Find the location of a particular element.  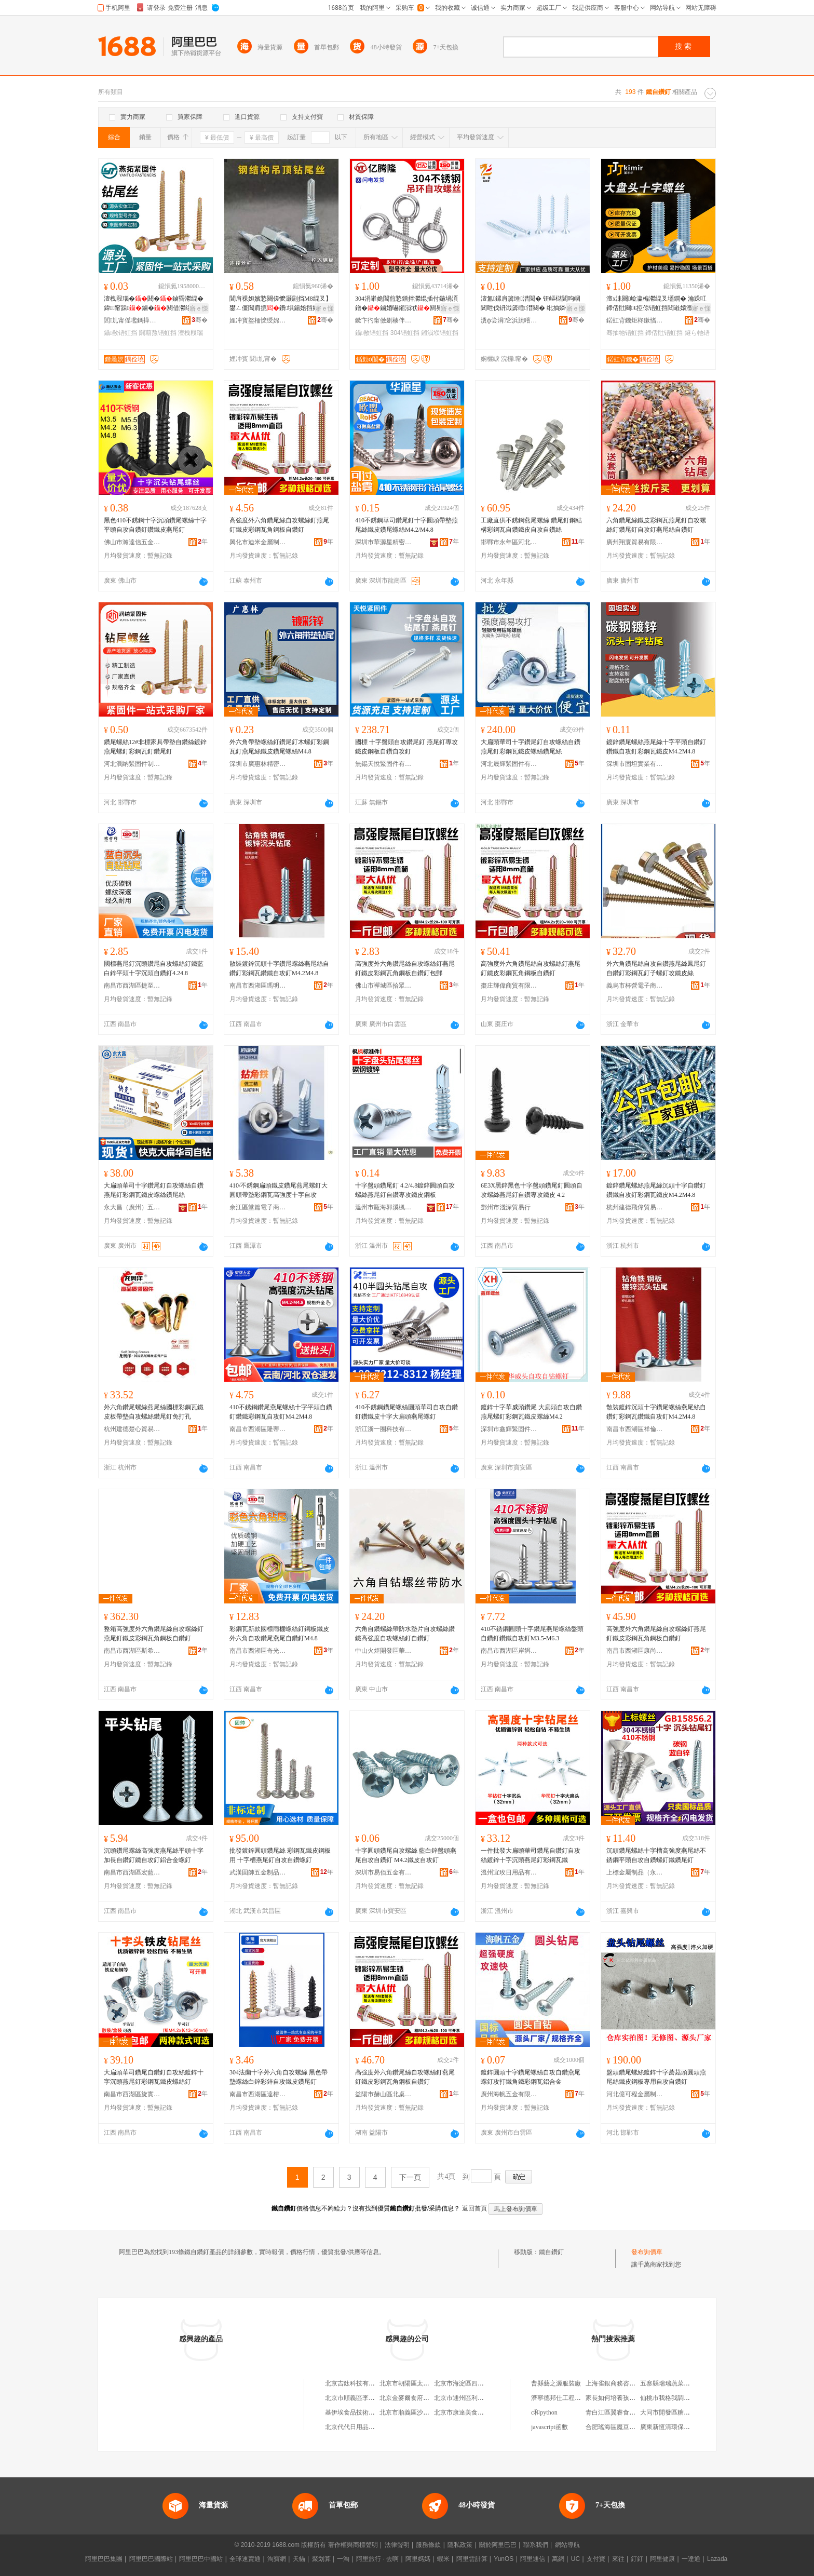

外六角鑽尾絲自攻自鑽燕尾絲鳳尾釘自鑽釘彩鋼瓦釘子螺釘攻鐵皮絲 is located at coordinates (656, 968).